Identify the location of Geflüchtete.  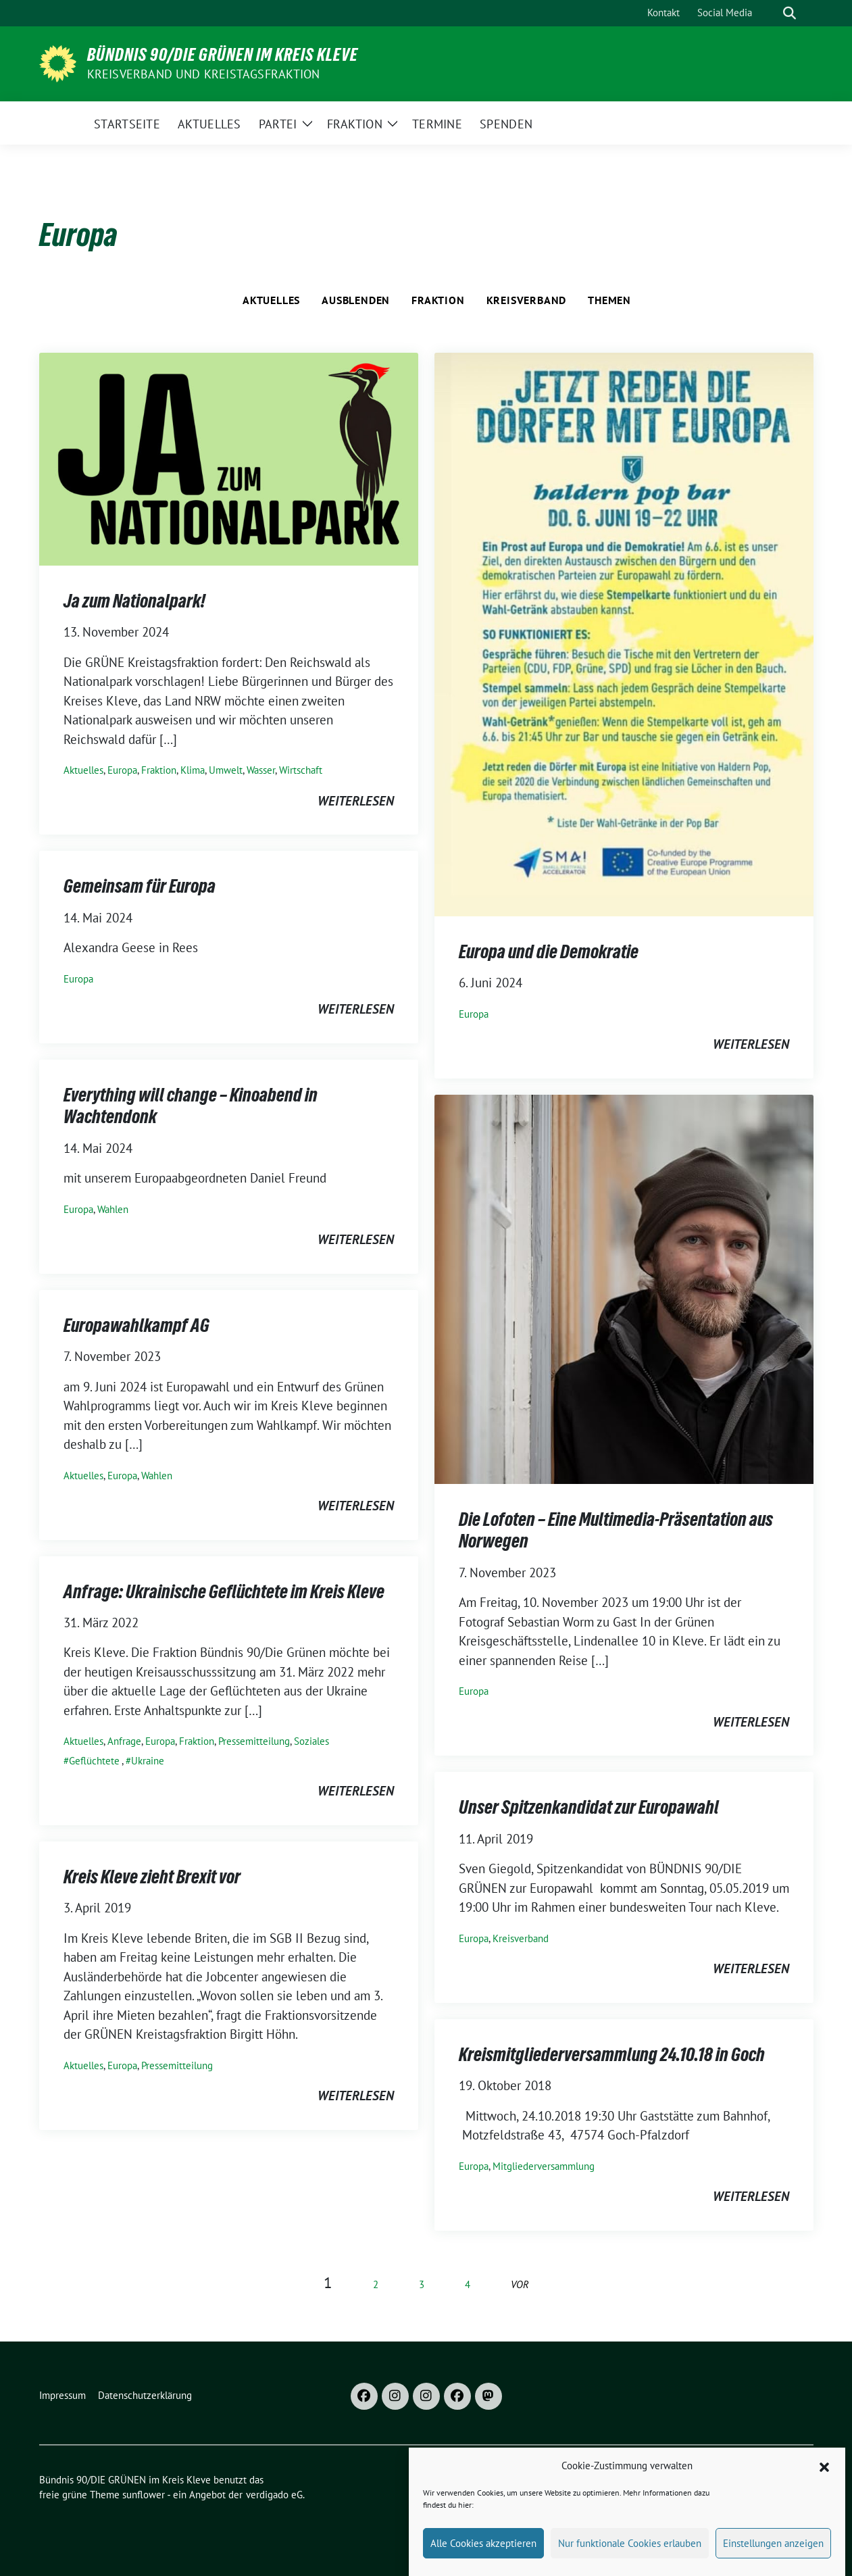
(94, 1760).